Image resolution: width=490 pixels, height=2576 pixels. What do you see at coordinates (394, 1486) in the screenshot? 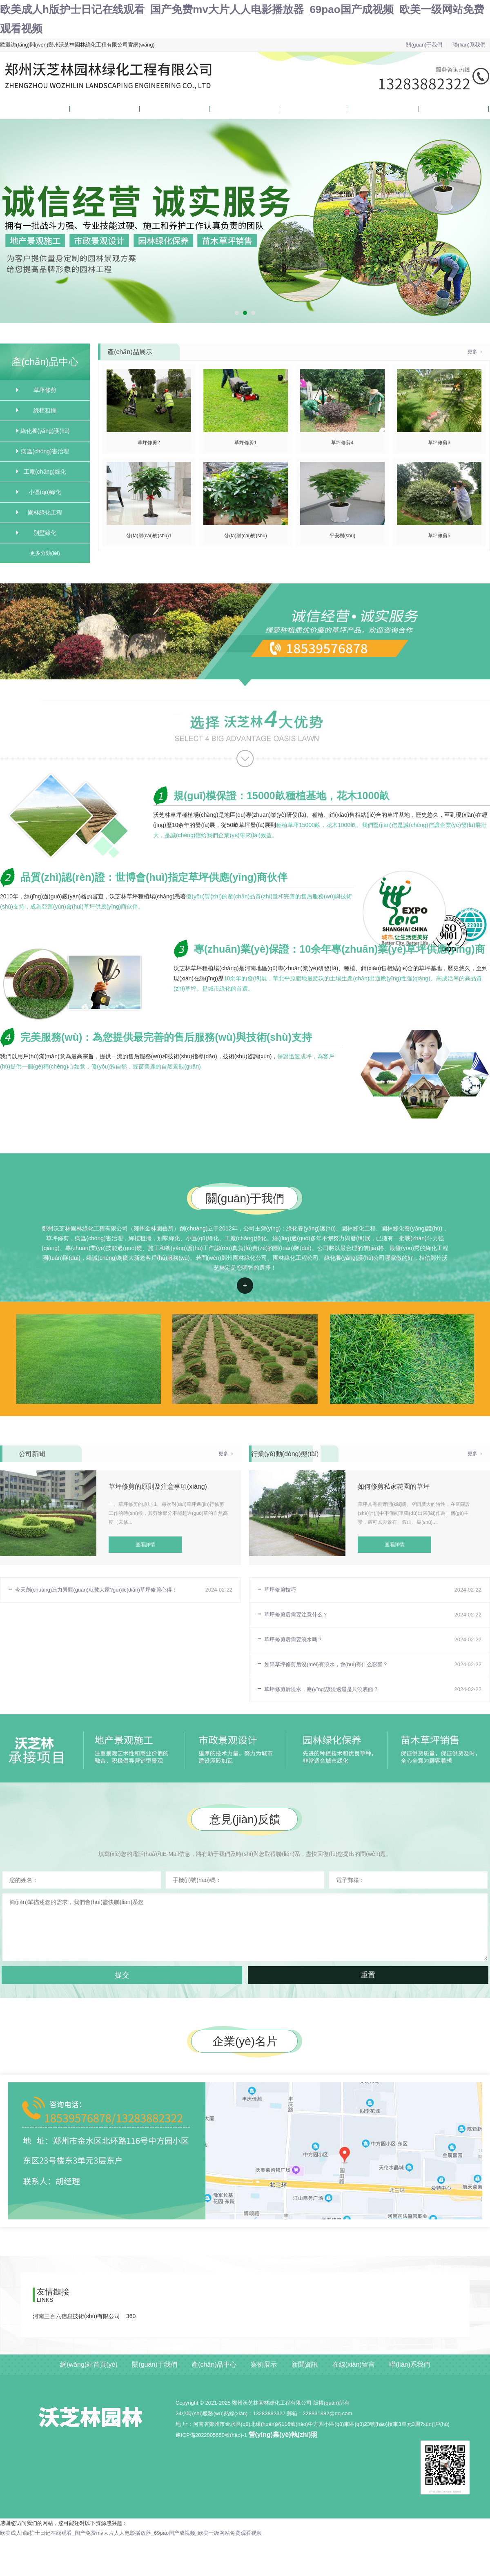
I see `如何修剪私家花園的草坪` at bounding box center [394, 1486].